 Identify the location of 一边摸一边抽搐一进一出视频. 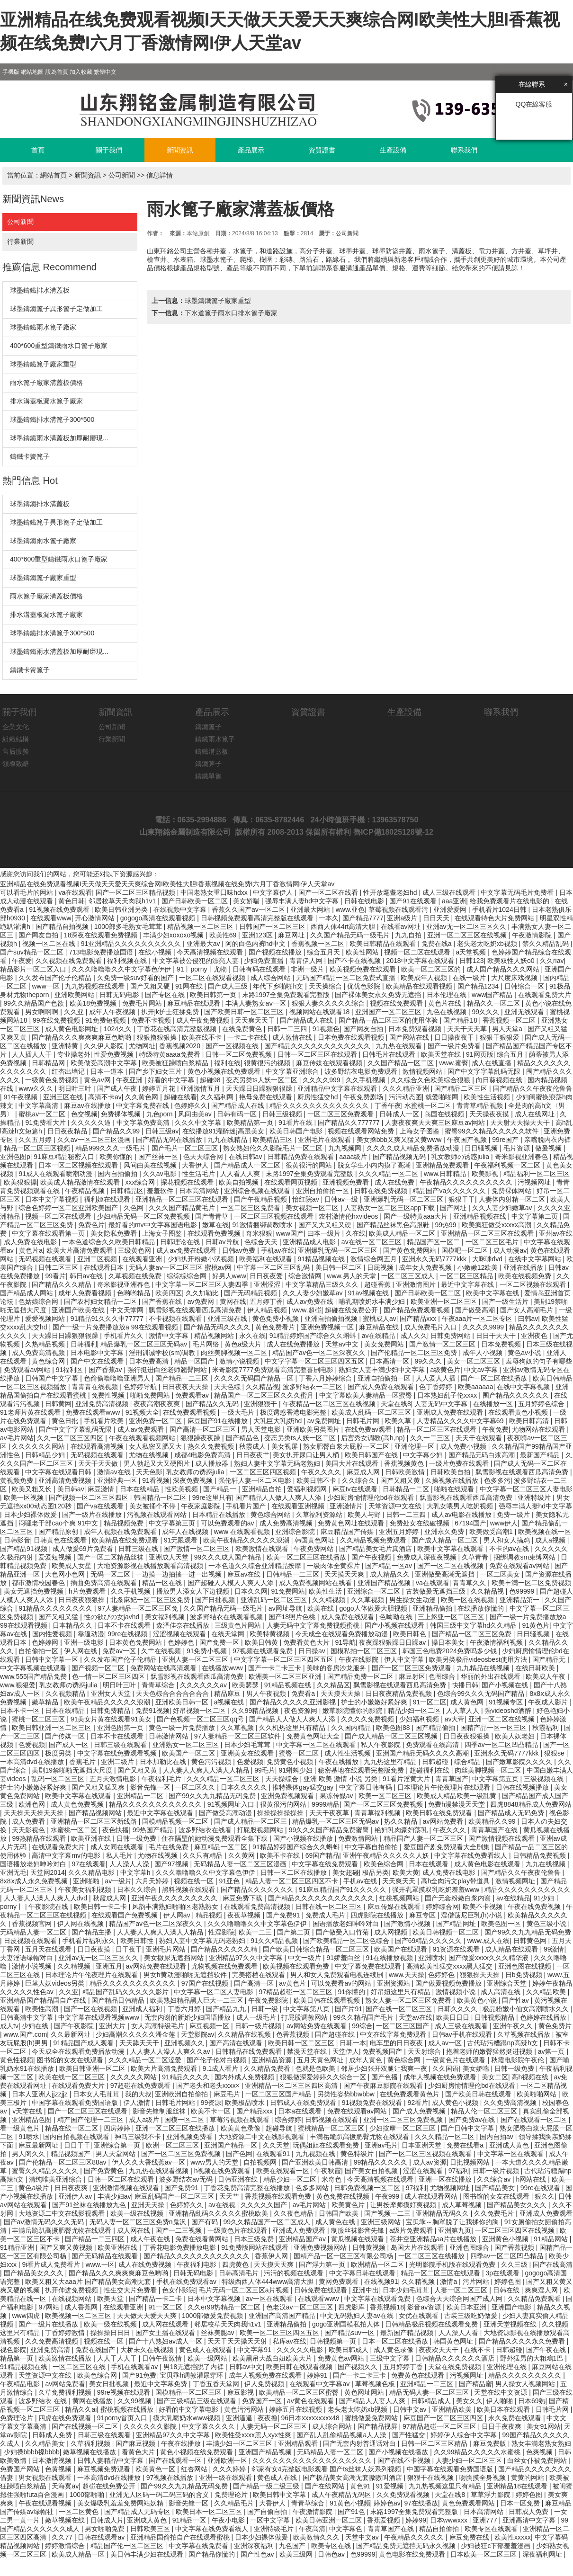
(179, 1574).